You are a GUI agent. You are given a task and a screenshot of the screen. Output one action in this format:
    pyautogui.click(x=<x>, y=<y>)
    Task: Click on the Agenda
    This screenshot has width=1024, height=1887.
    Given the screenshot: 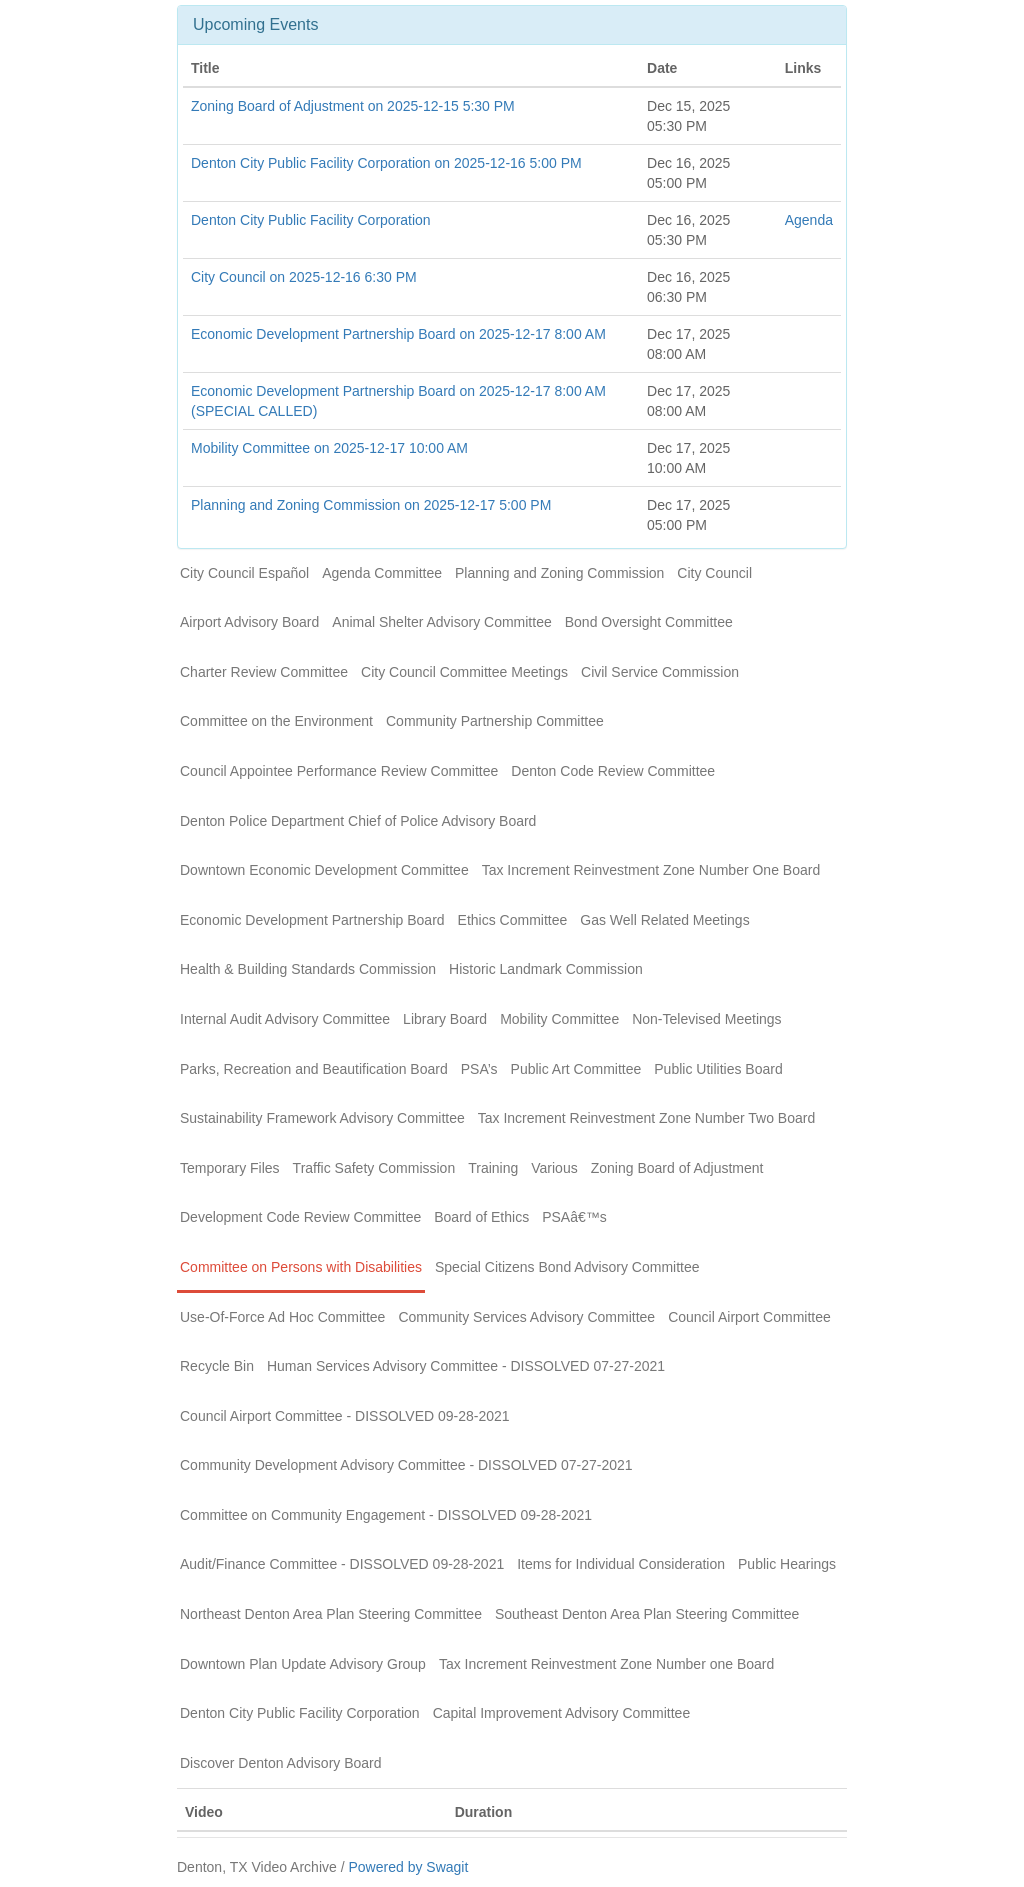 What is the action you would take?
    pyautogui.click(x=809, y=220)
    